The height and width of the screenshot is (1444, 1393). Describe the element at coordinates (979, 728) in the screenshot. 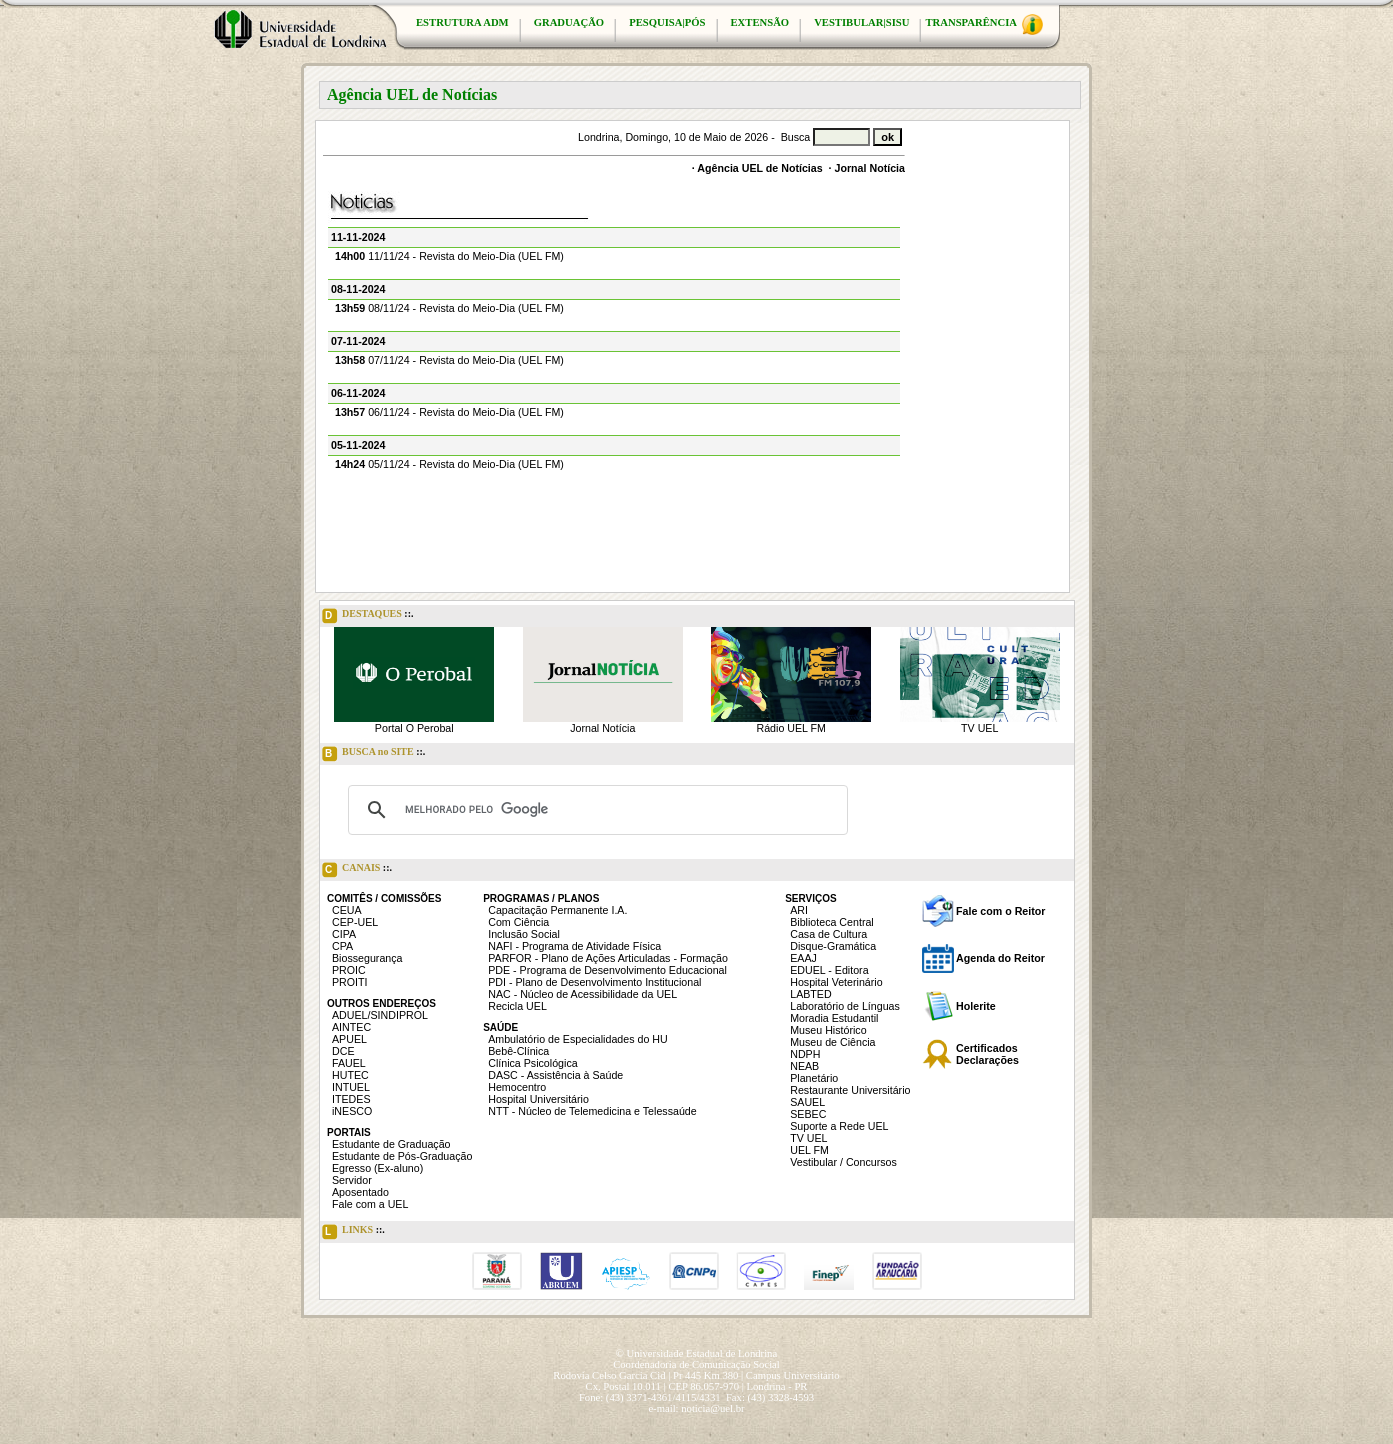

I see `TV UEL` at that location.